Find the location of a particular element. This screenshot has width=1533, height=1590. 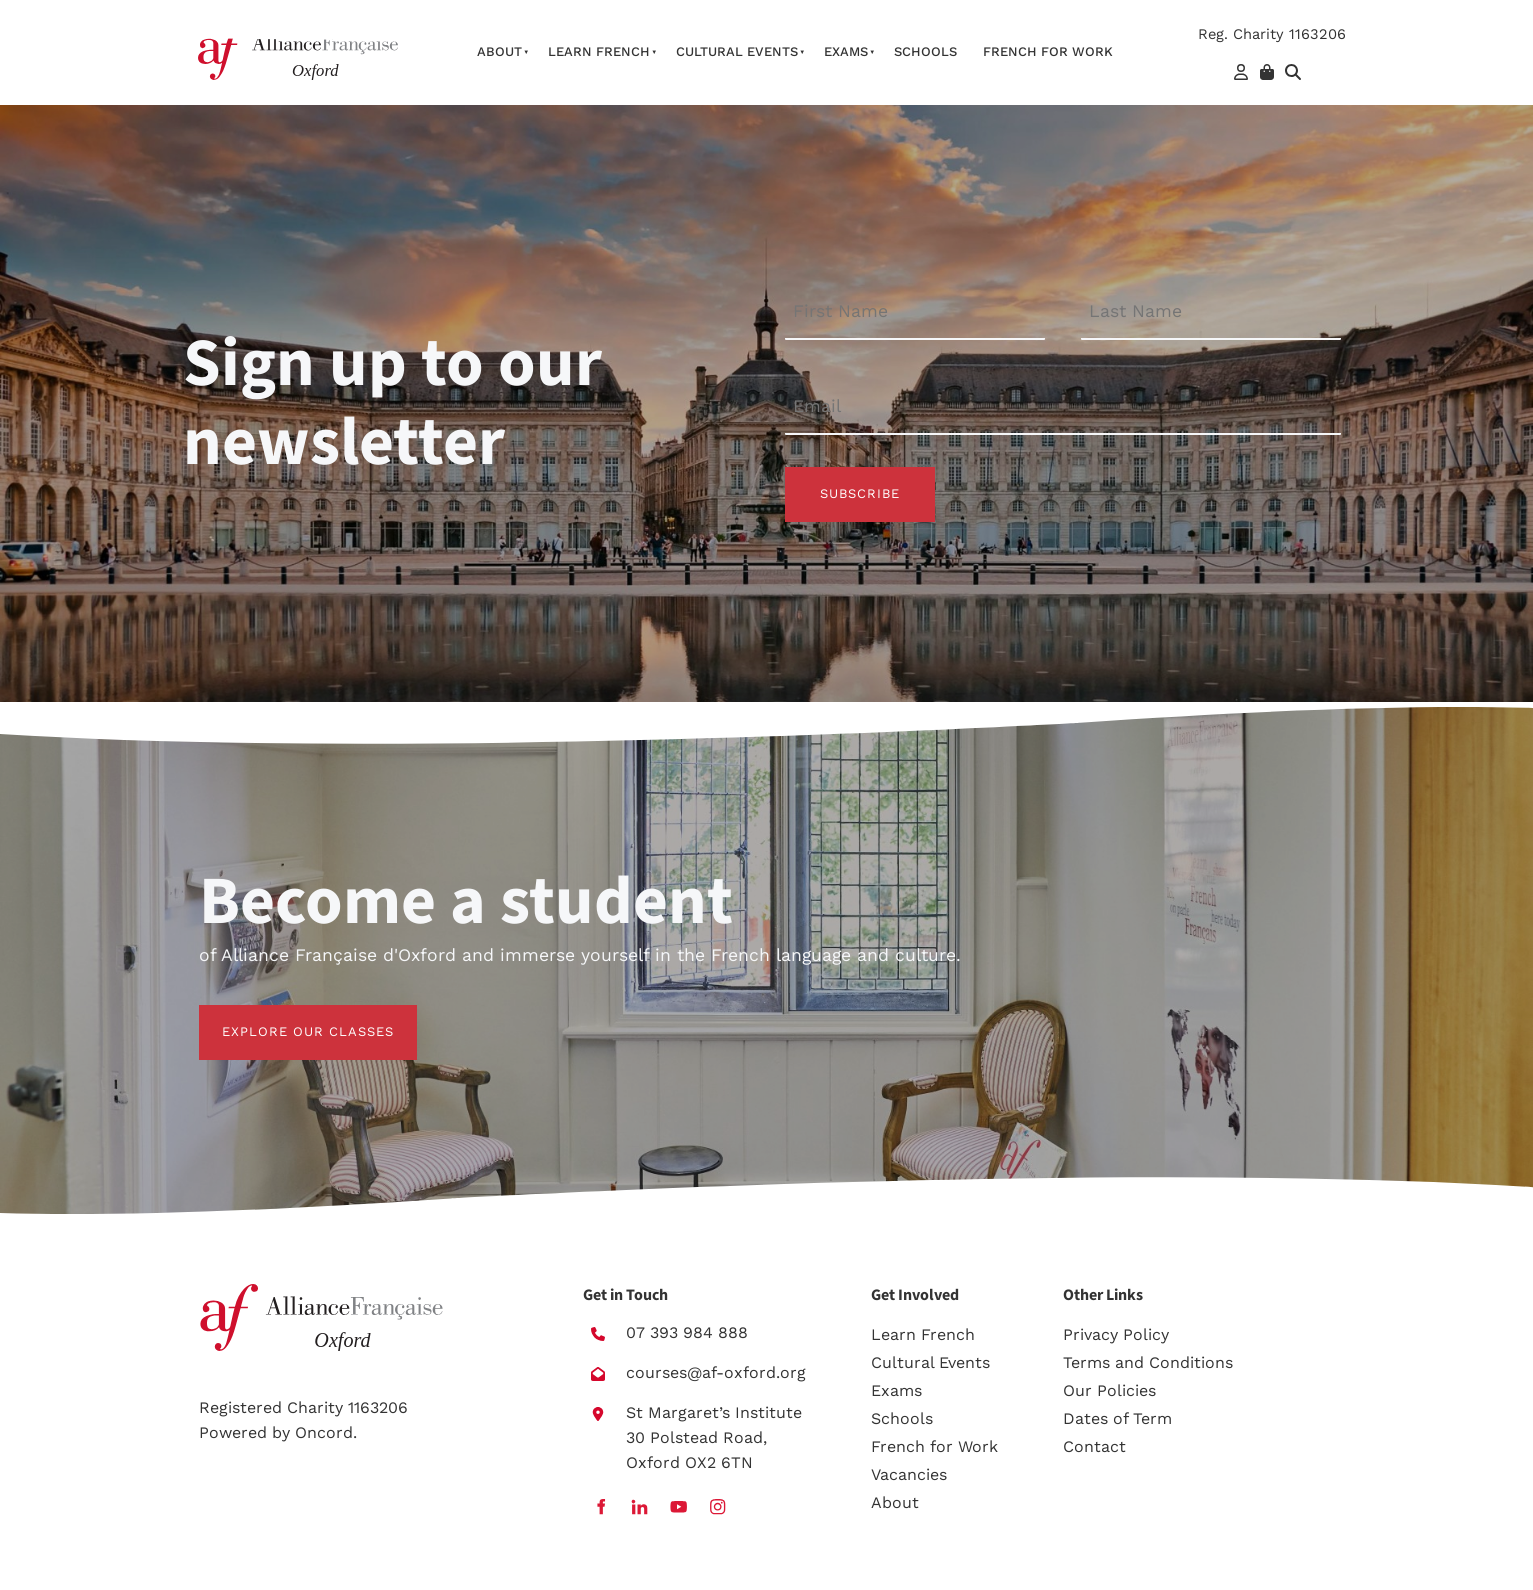

French For Work is located at coordinates (1048, 51).